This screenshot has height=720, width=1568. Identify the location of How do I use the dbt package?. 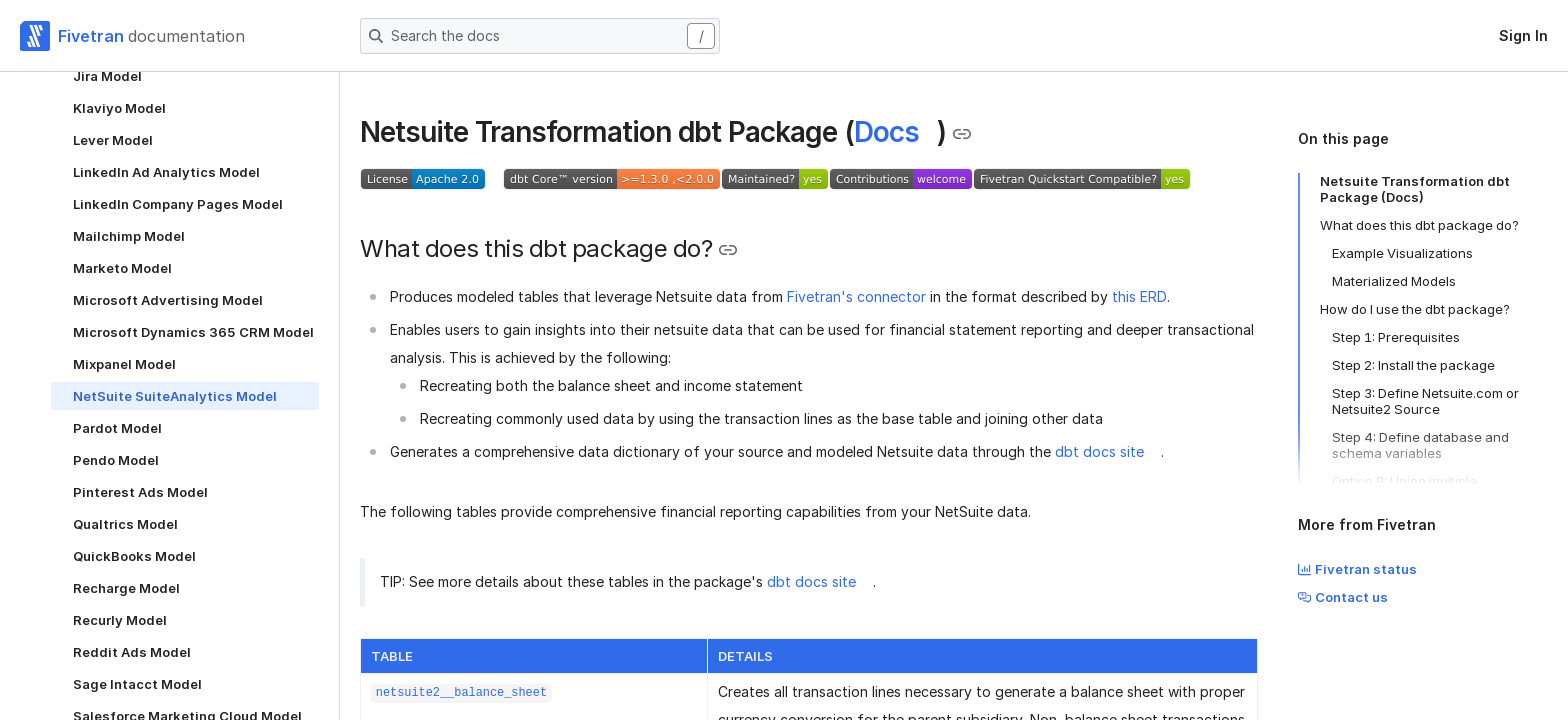
(1415, 309).